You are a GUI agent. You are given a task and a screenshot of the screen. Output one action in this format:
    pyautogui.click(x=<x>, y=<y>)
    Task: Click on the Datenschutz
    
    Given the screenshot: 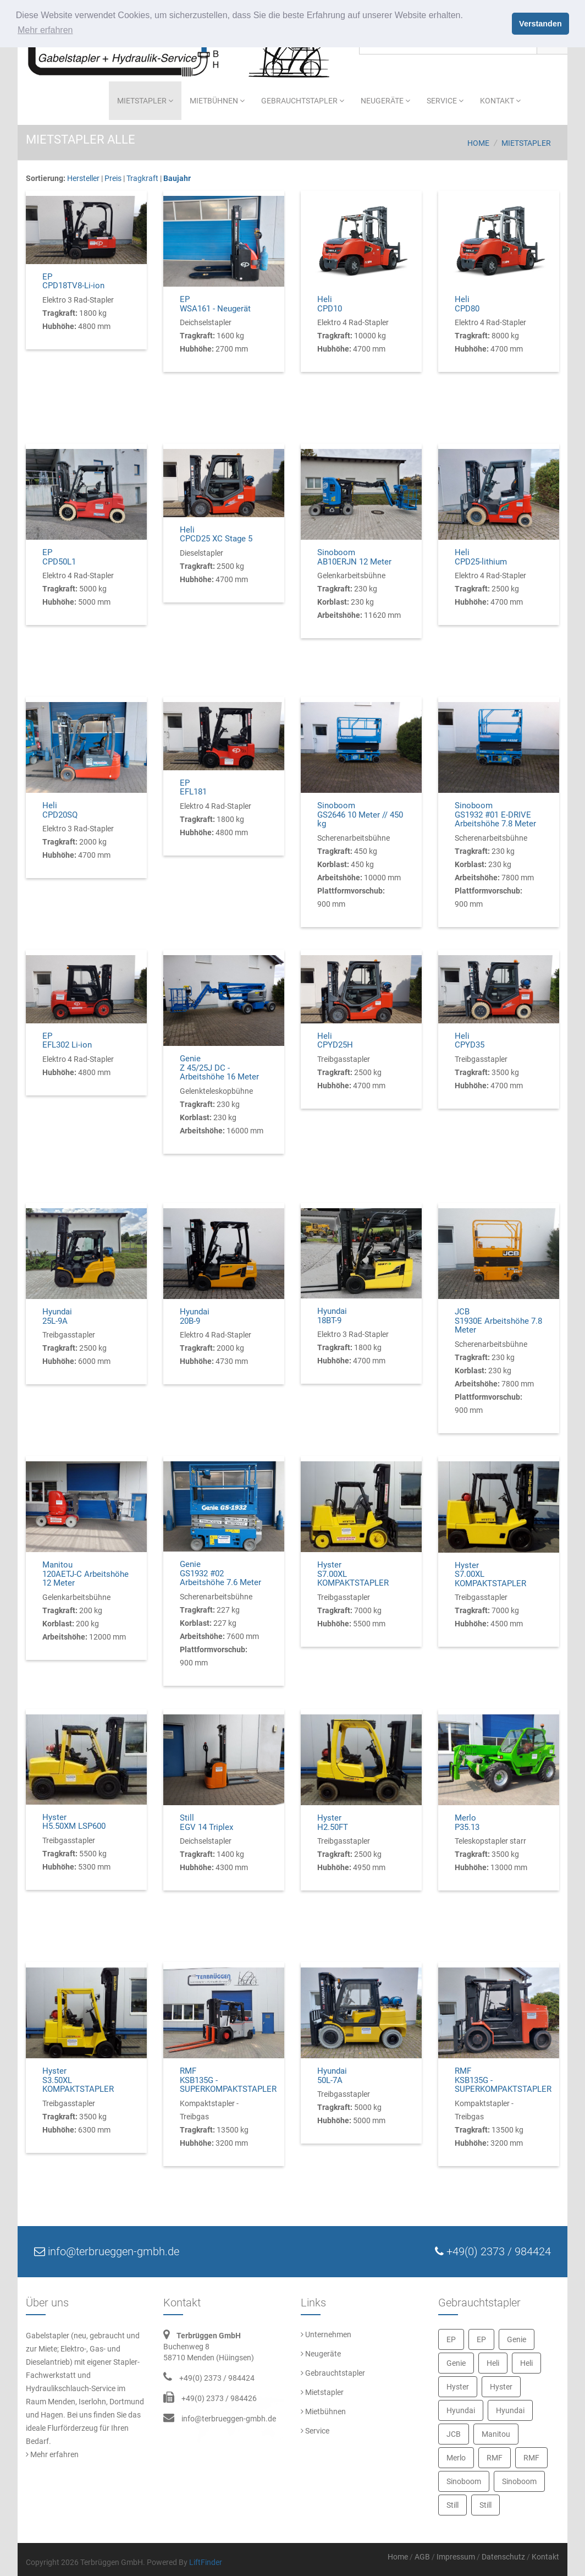 What is the action you would take?
    pyautogui.click(x=503, y=2556)
    